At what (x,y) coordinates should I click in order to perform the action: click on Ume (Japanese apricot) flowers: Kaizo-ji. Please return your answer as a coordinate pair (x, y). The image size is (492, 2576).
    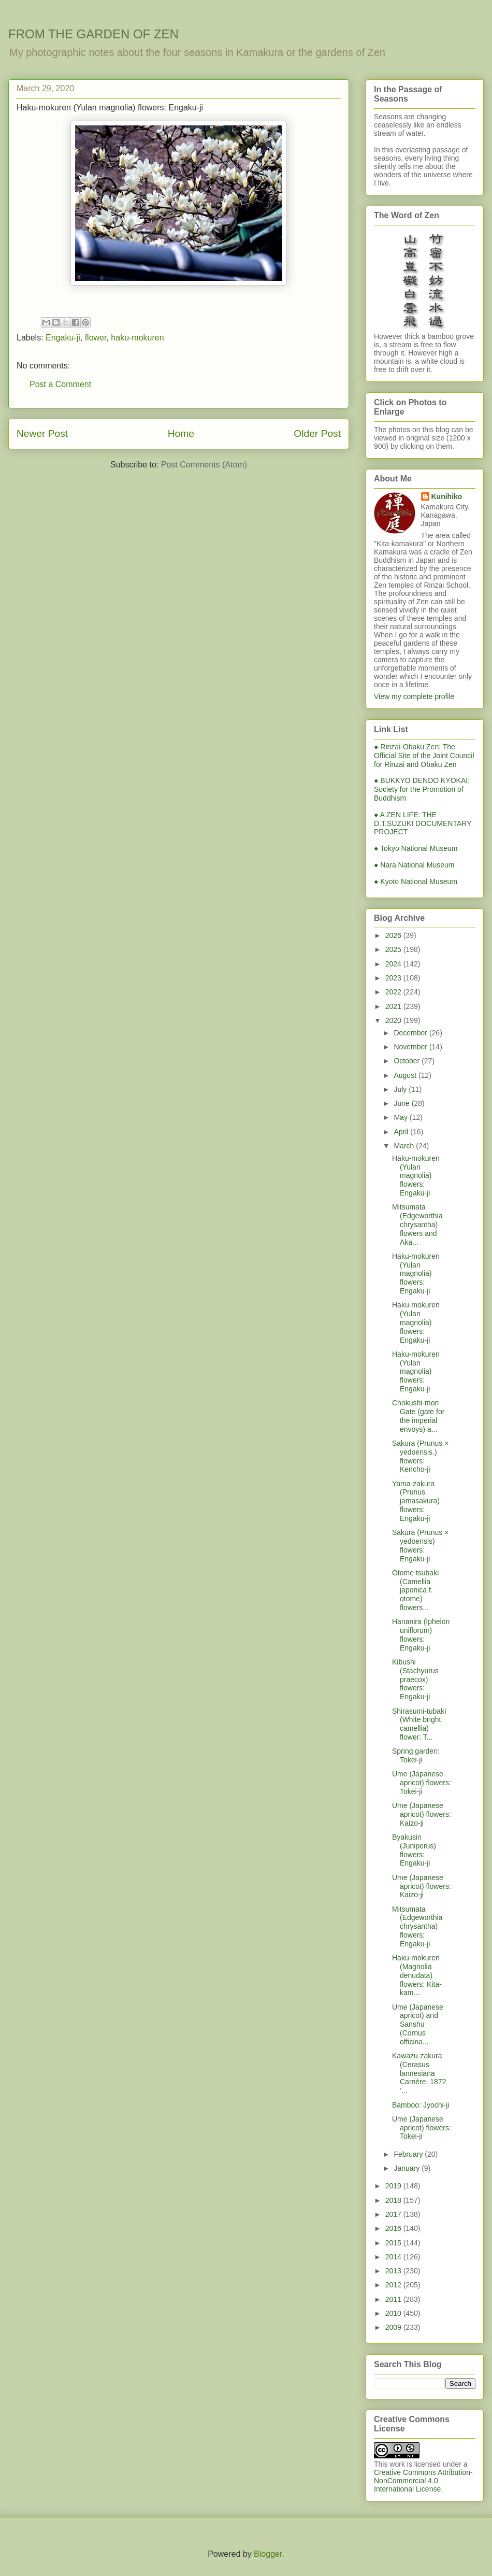
    Looking at the image, I should click on (421, 1814).